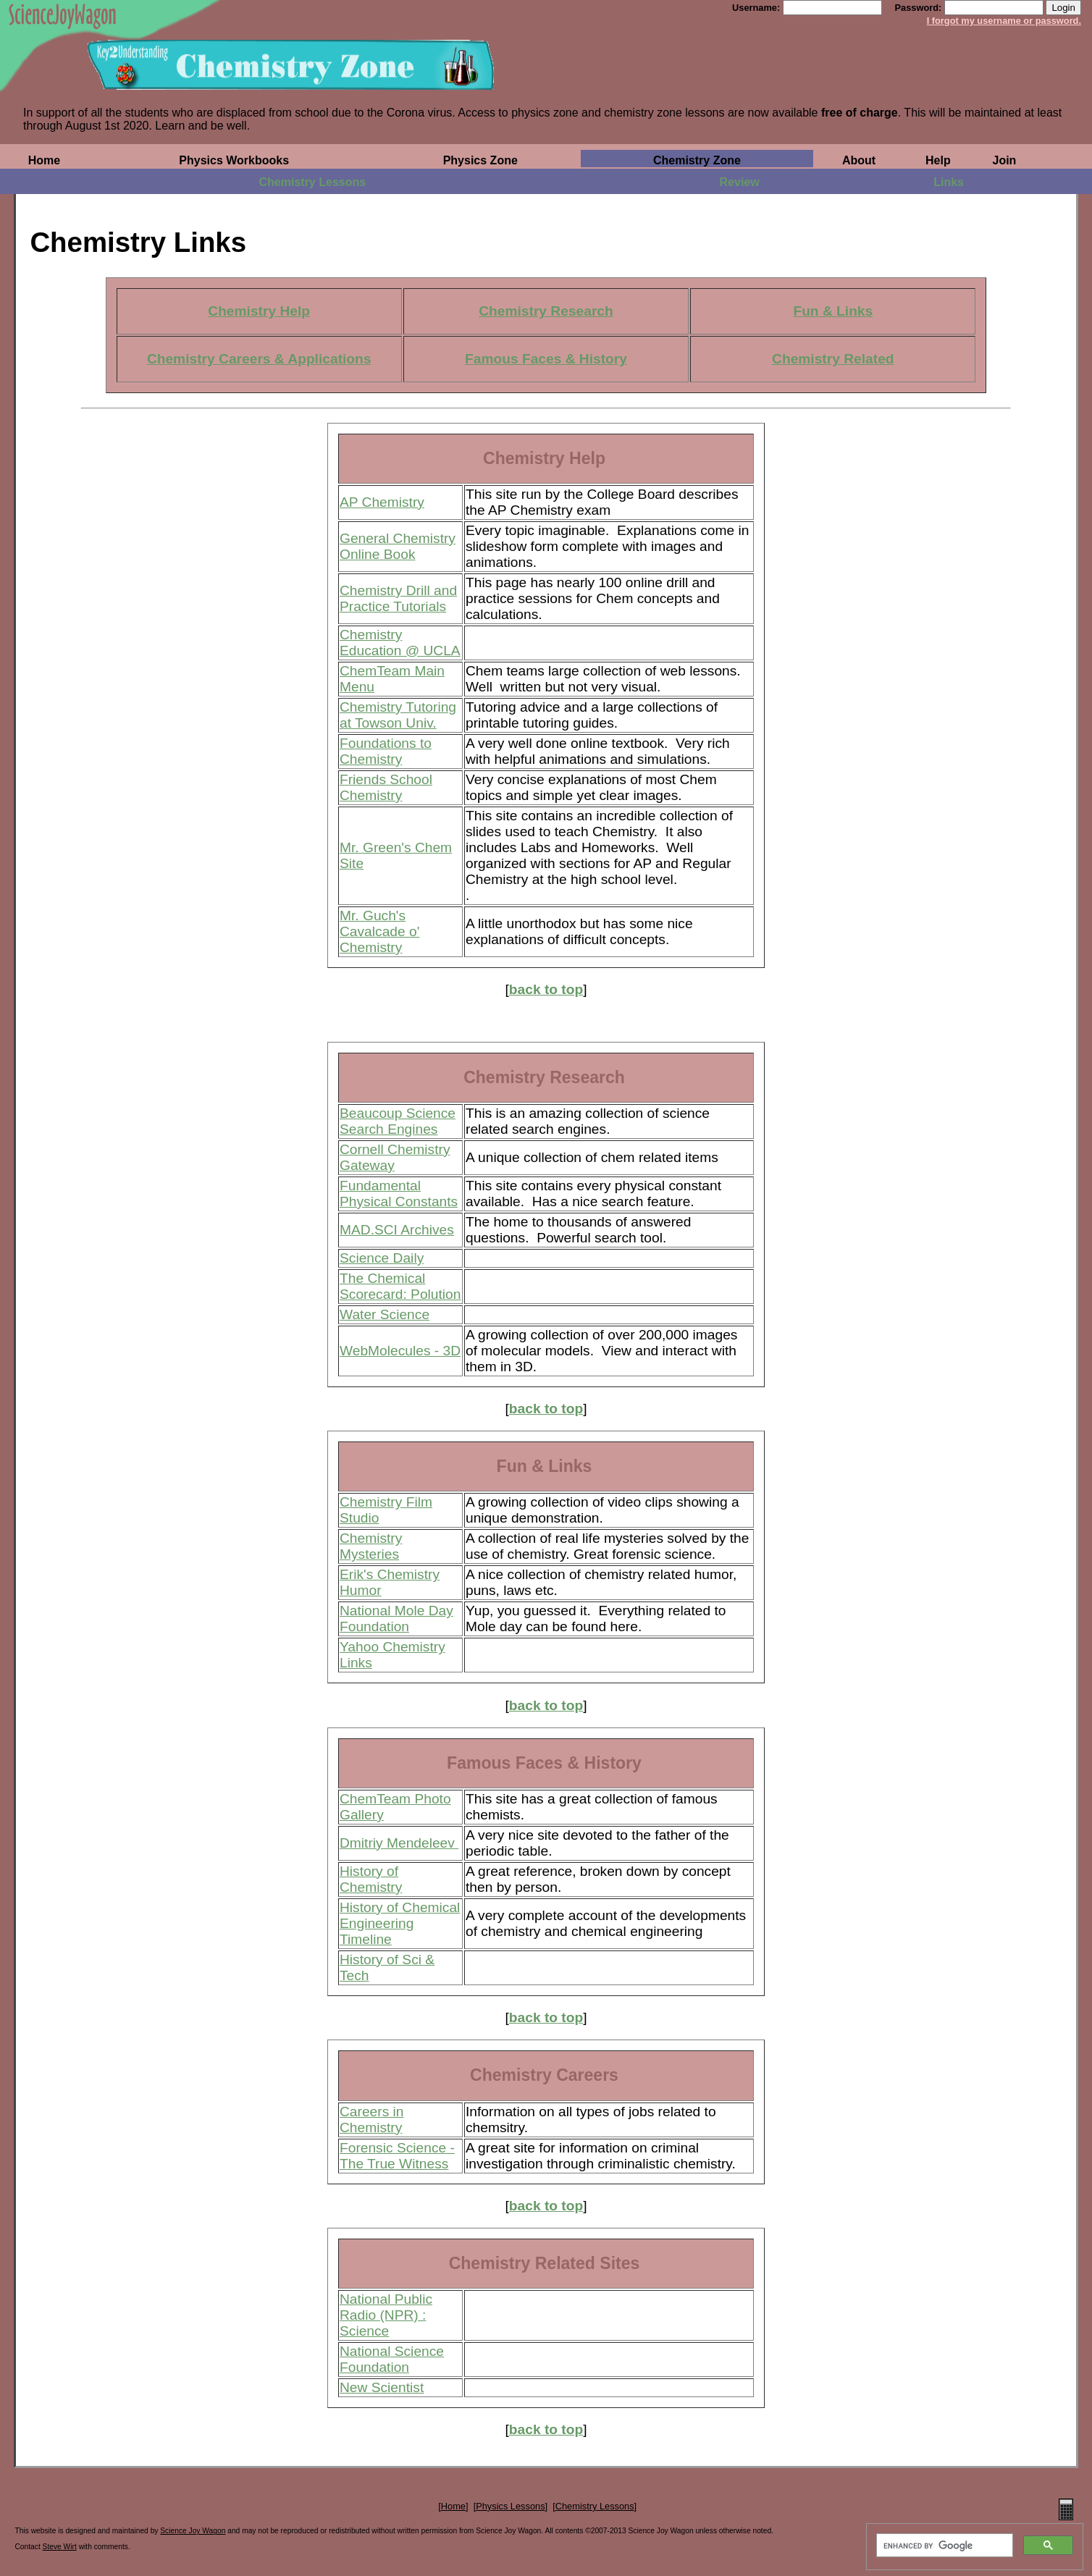 The image size is (1092, 2576). What do you see at coordinates (60, 2547) in the screenshot?
I see `Steve Wirt` at bounding box center [60, 2547].